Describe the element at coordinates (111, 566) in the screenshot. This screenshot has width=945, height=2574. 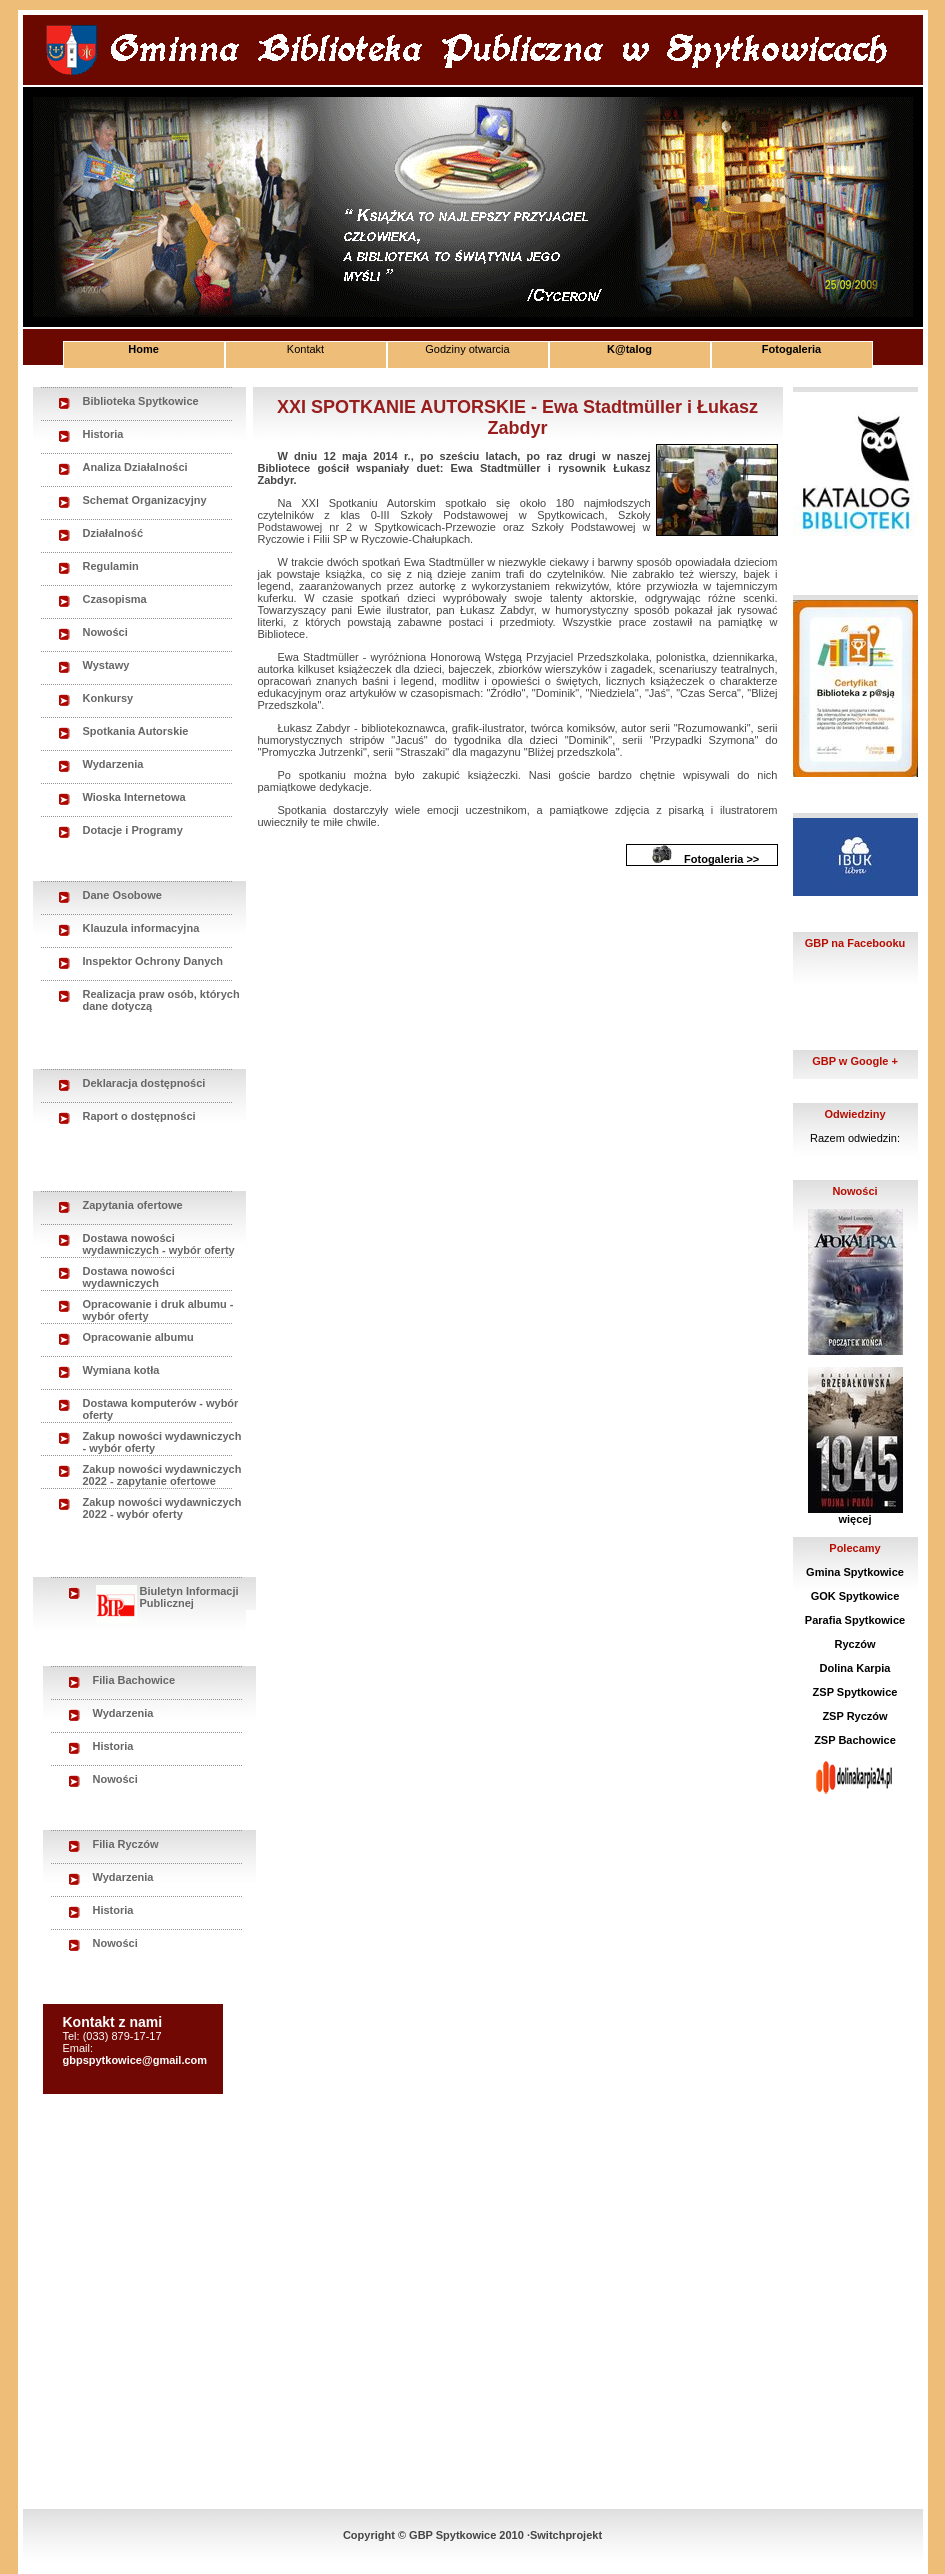
I see `Regulamin` at that location.